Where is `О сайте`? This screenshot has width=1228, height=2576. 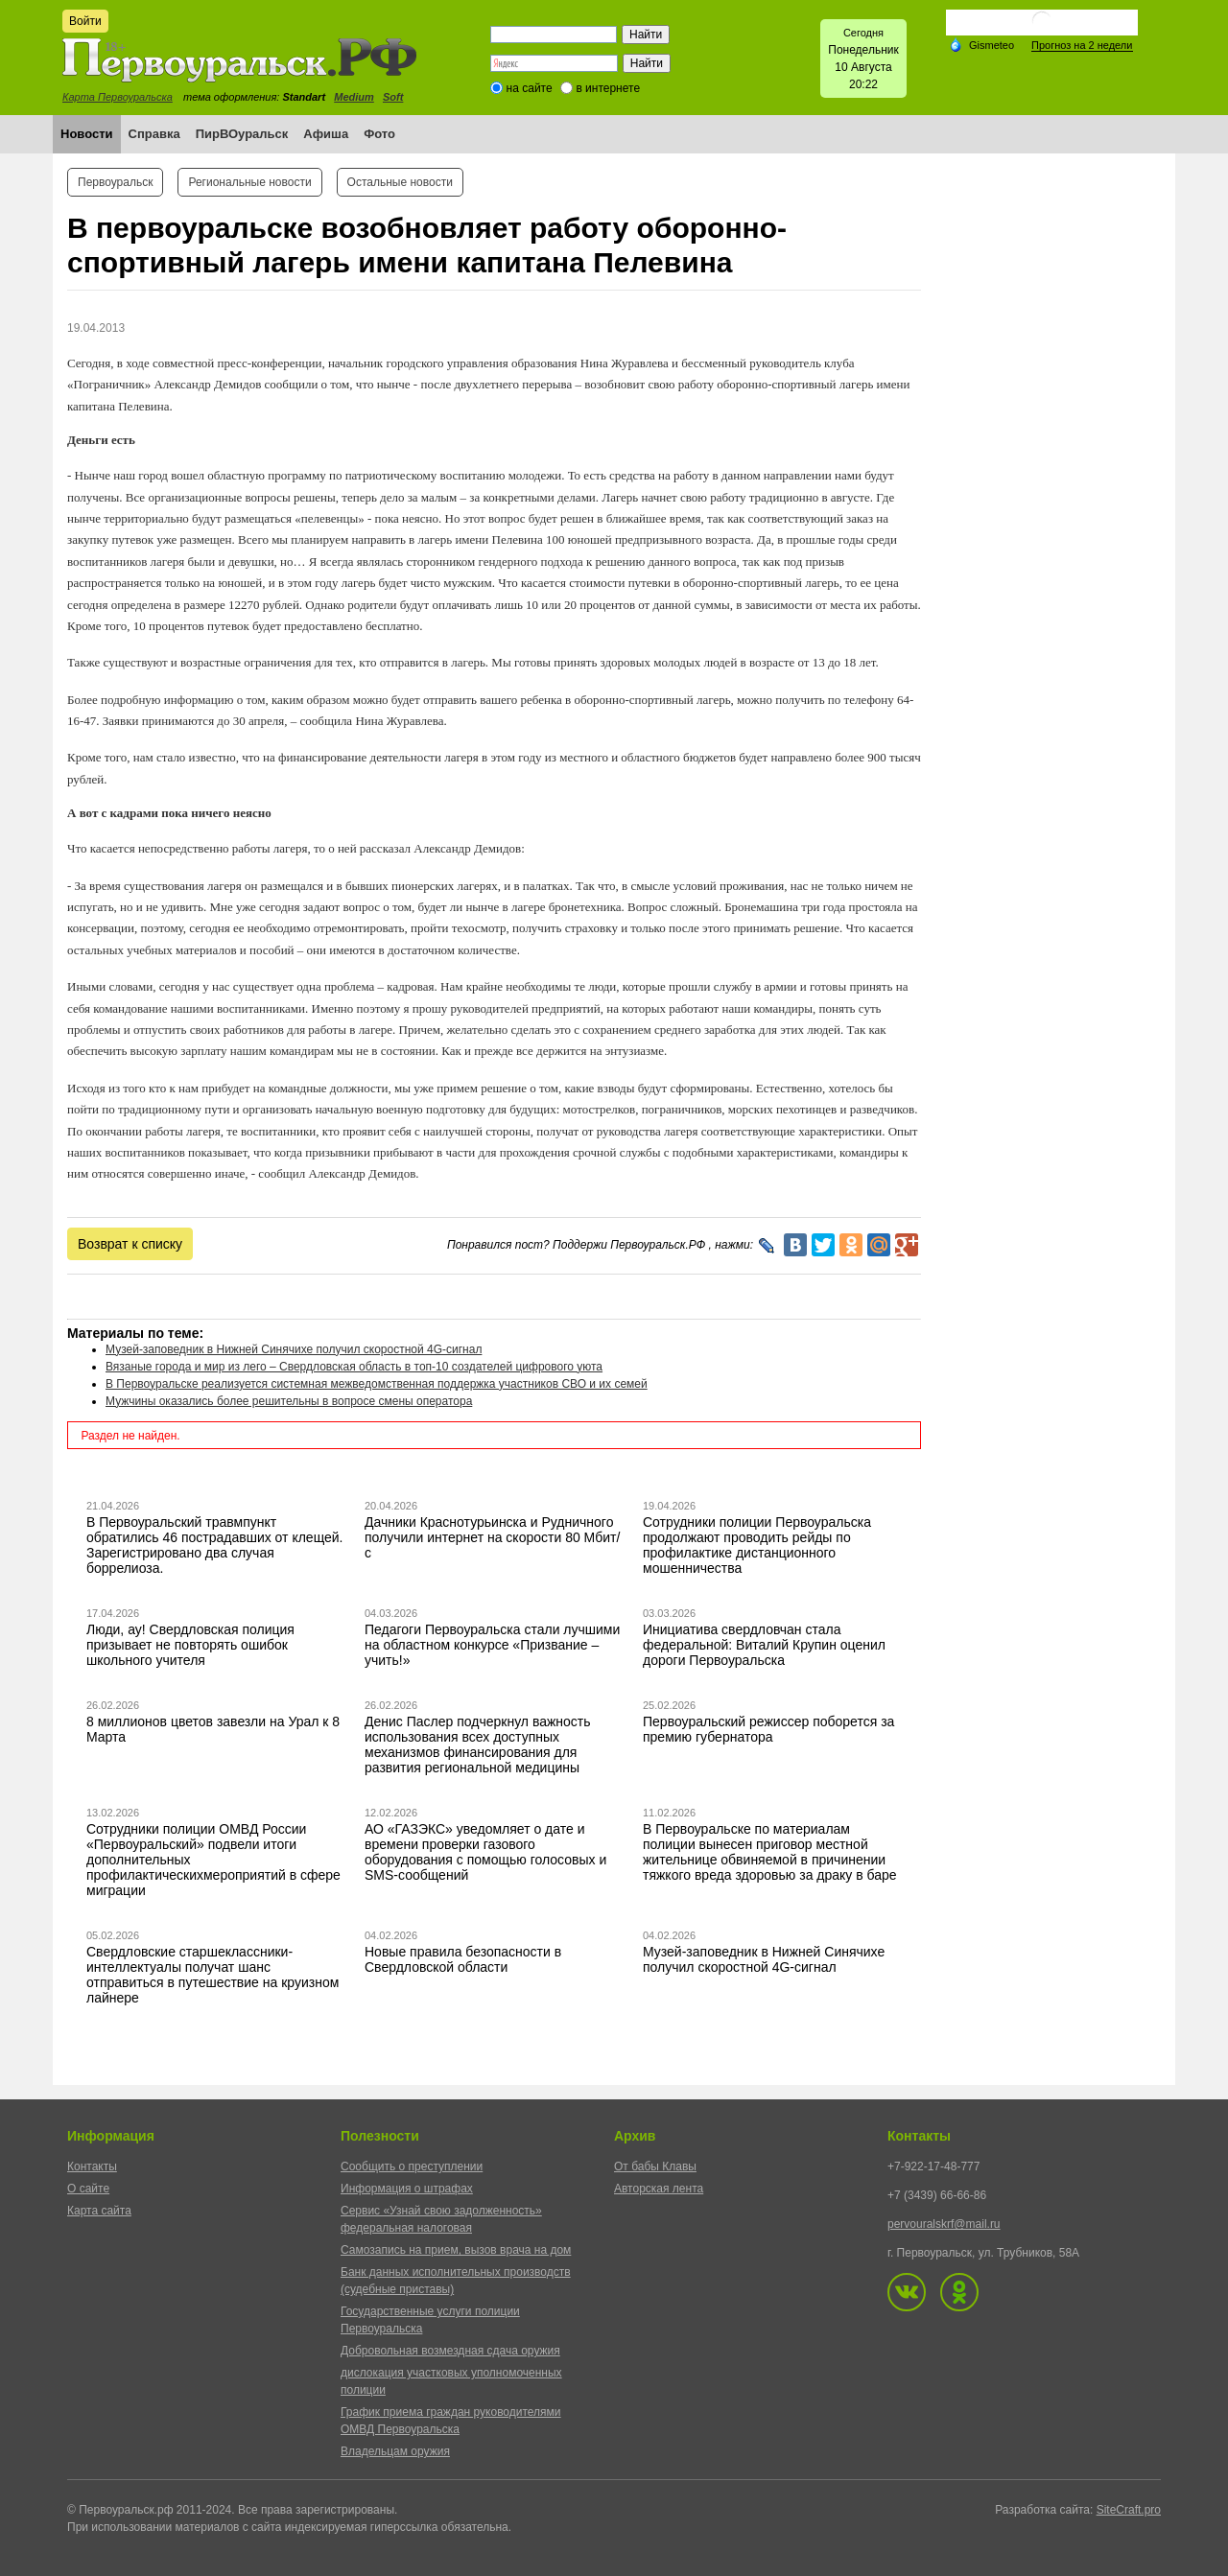 О сайте is located at coordinates (88, 2188).